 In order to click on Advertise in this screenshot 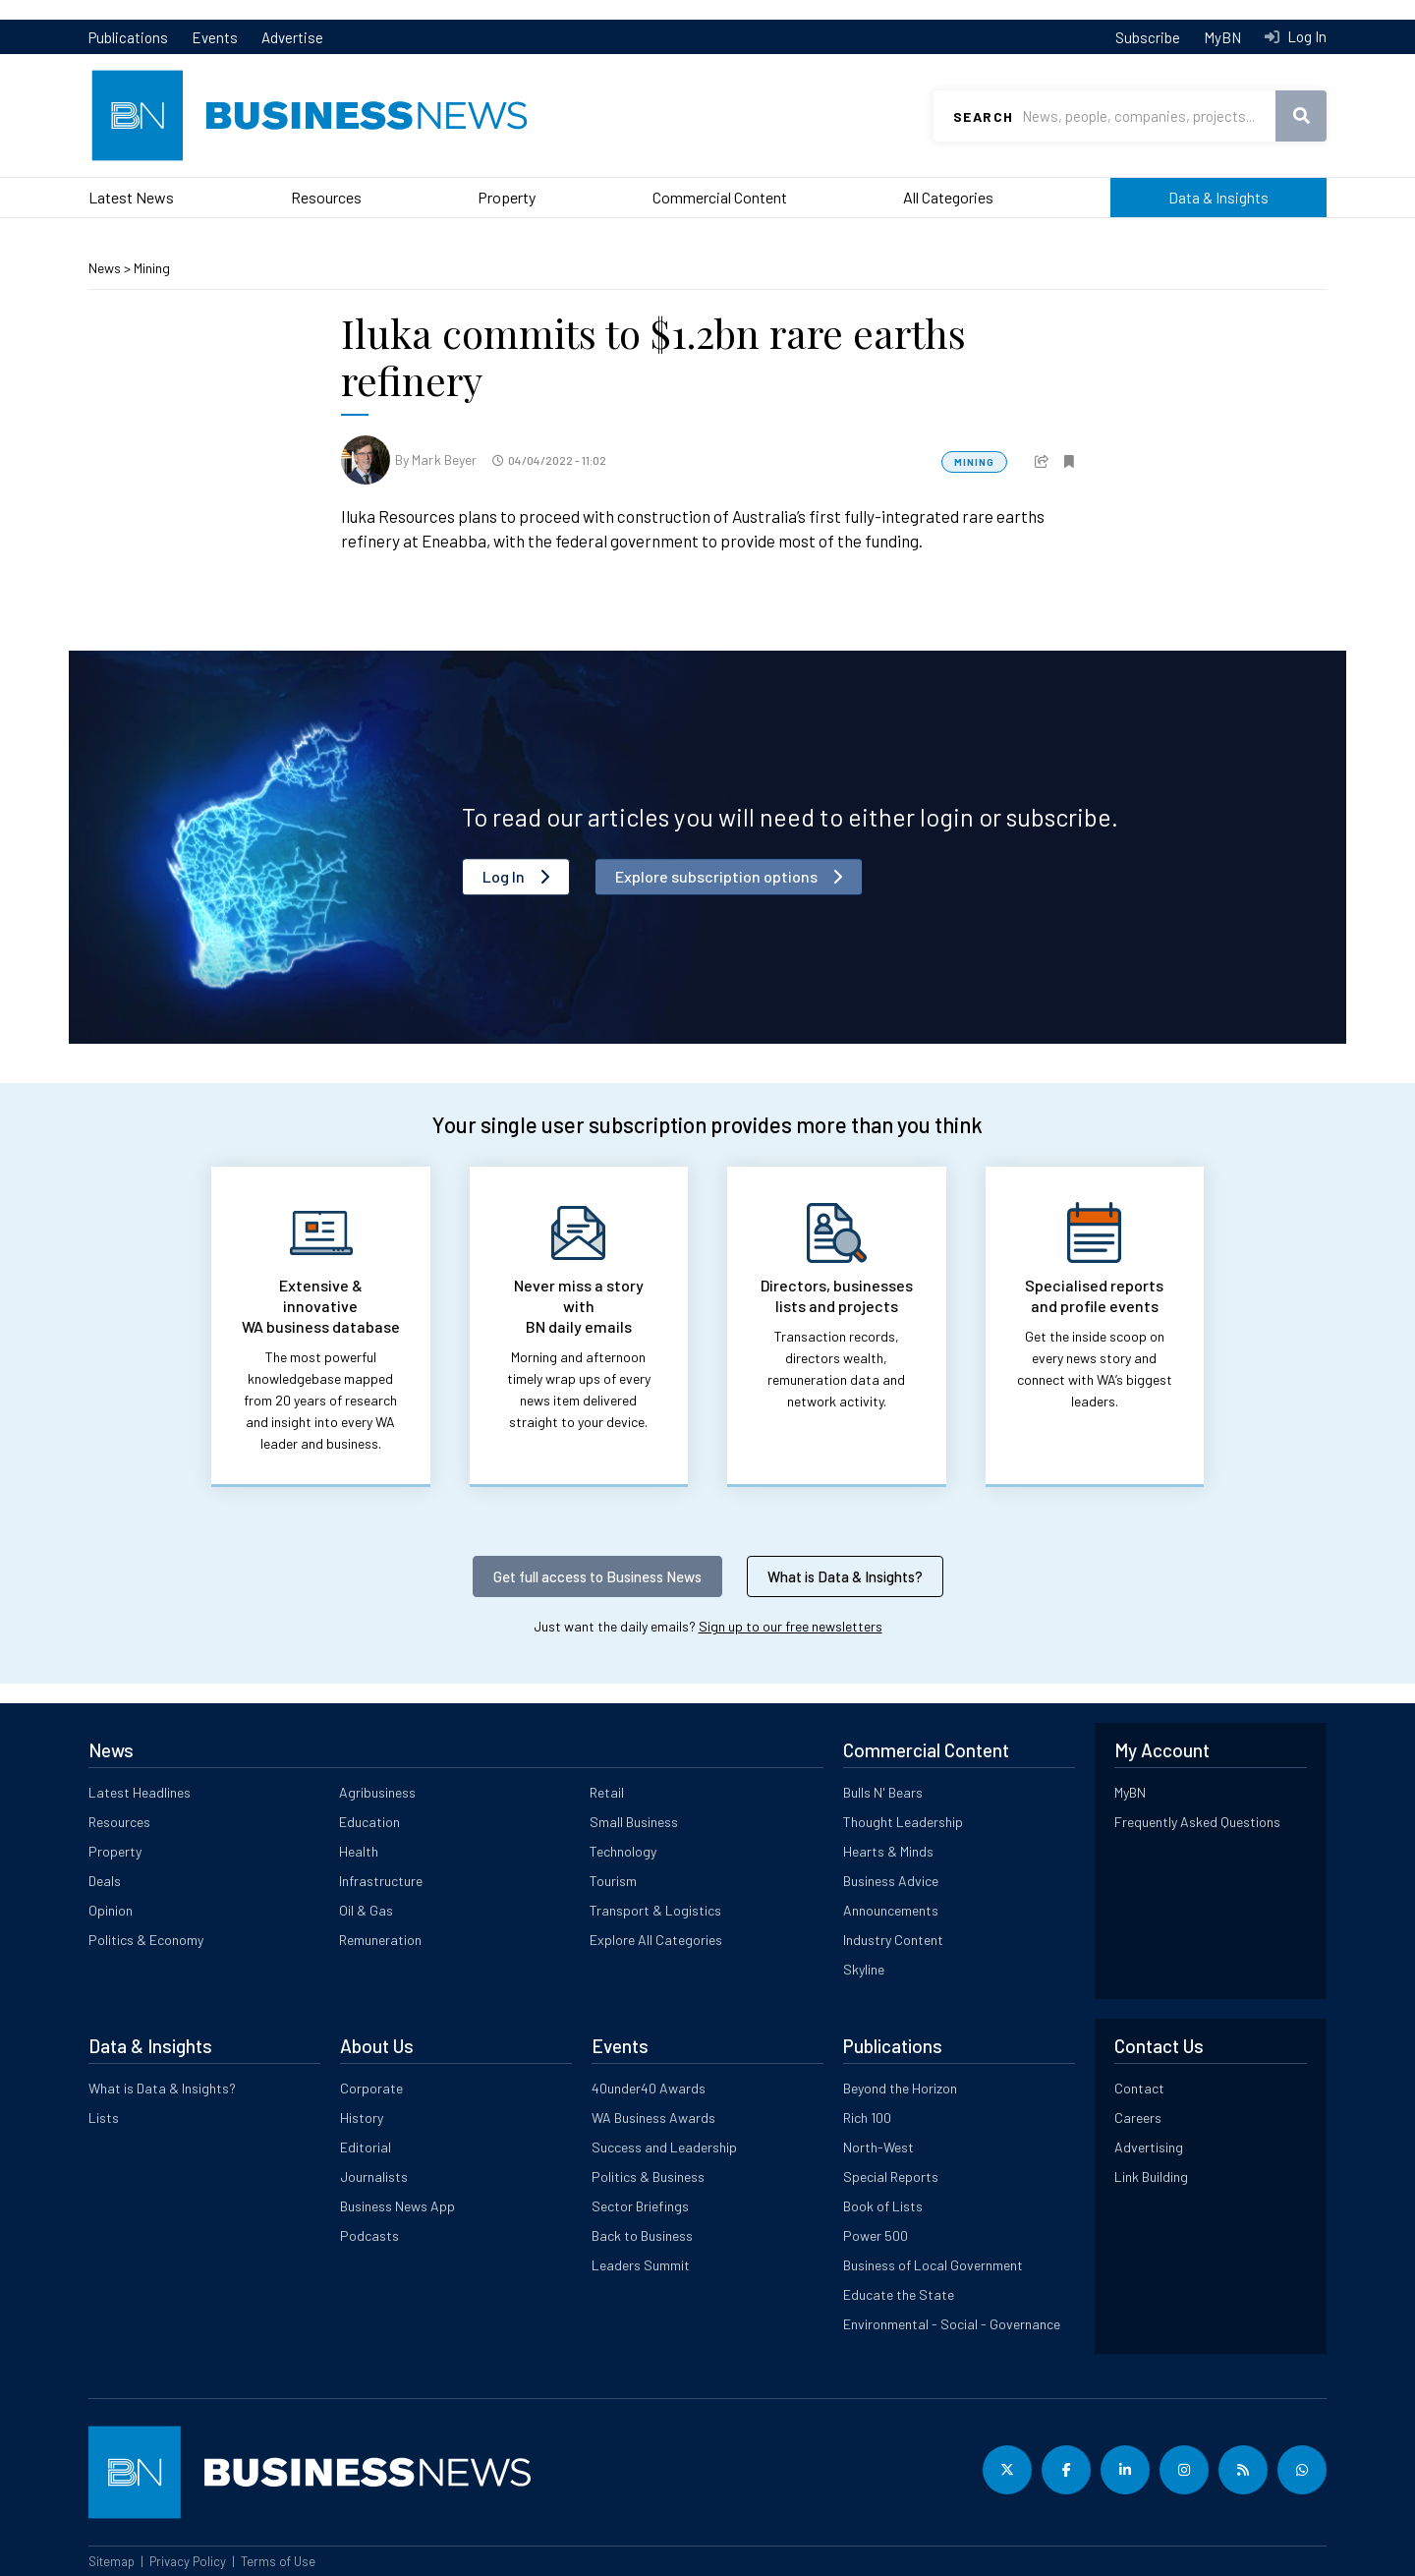, I will do `click(292, 37)`.